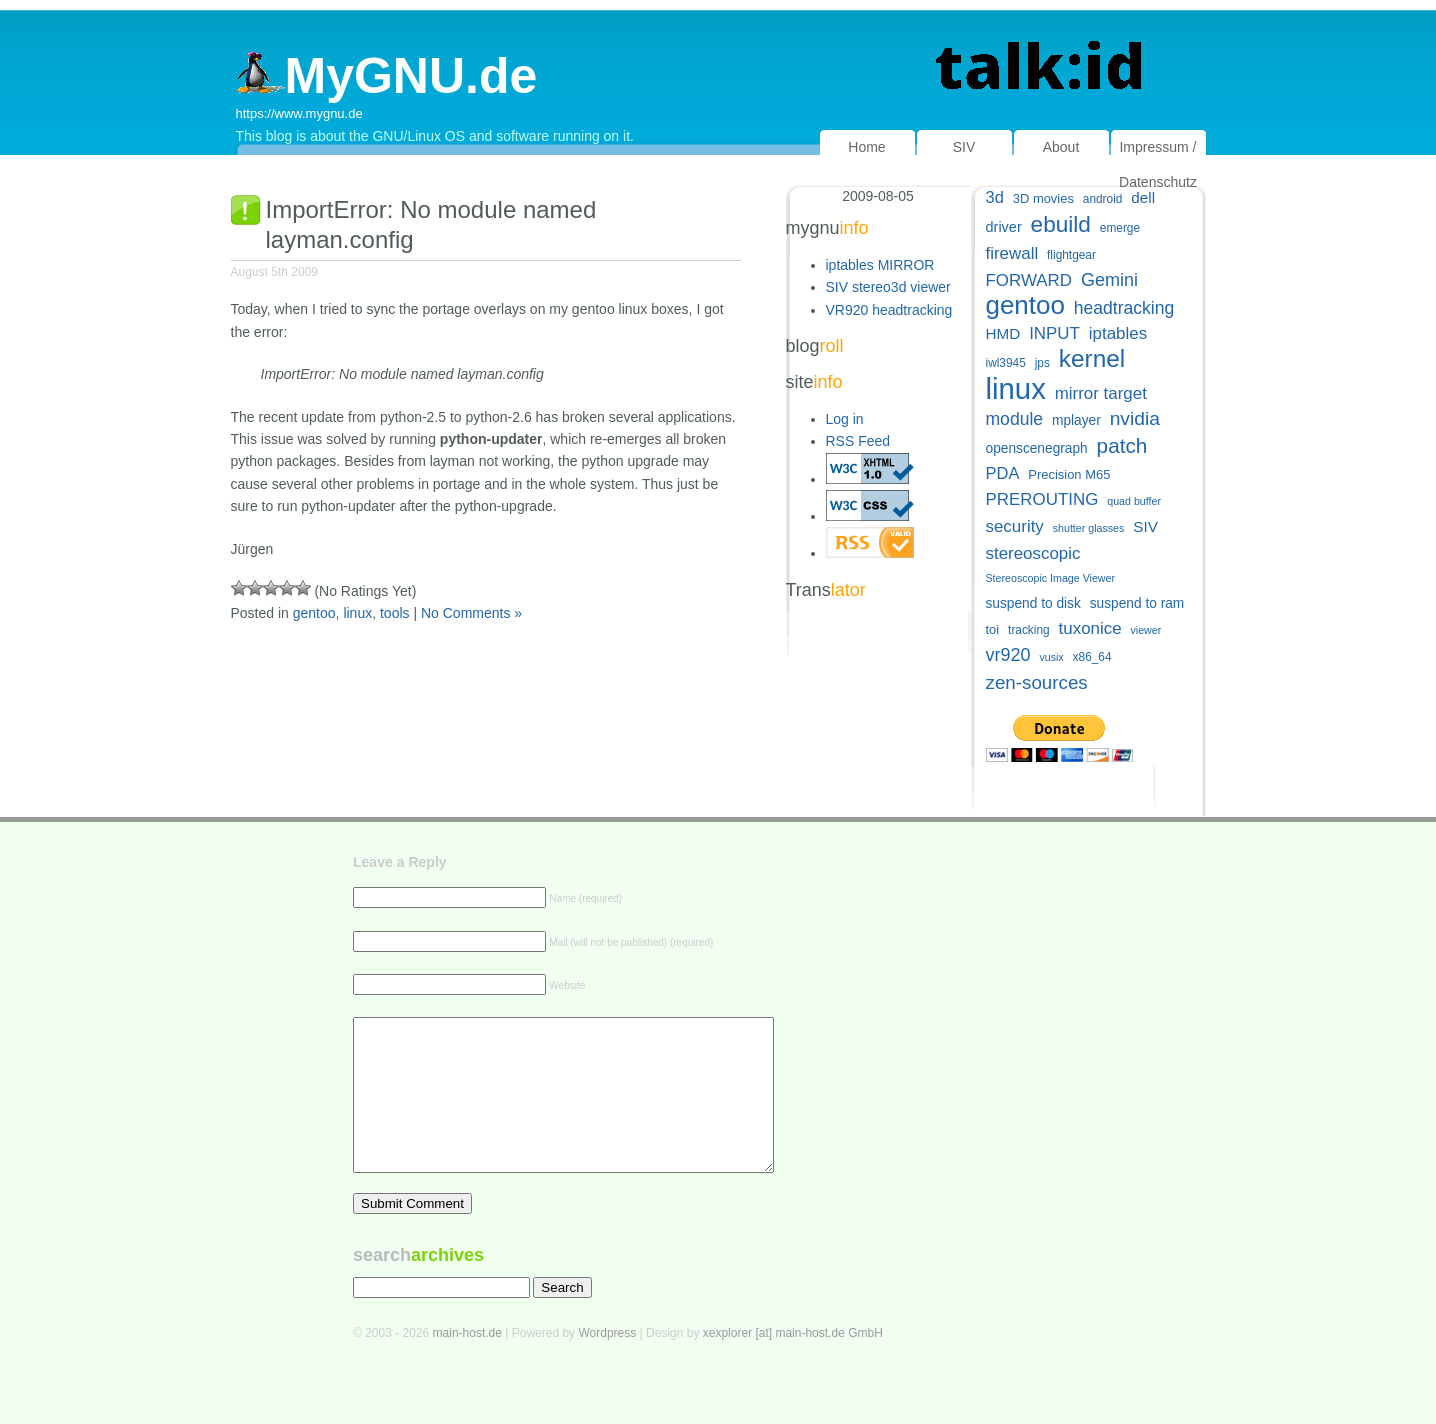  Describe the element at coordinates (1137, 603) in the screenshot. I see `suspend to ram [suspend to ram (7 items)]` at that location.